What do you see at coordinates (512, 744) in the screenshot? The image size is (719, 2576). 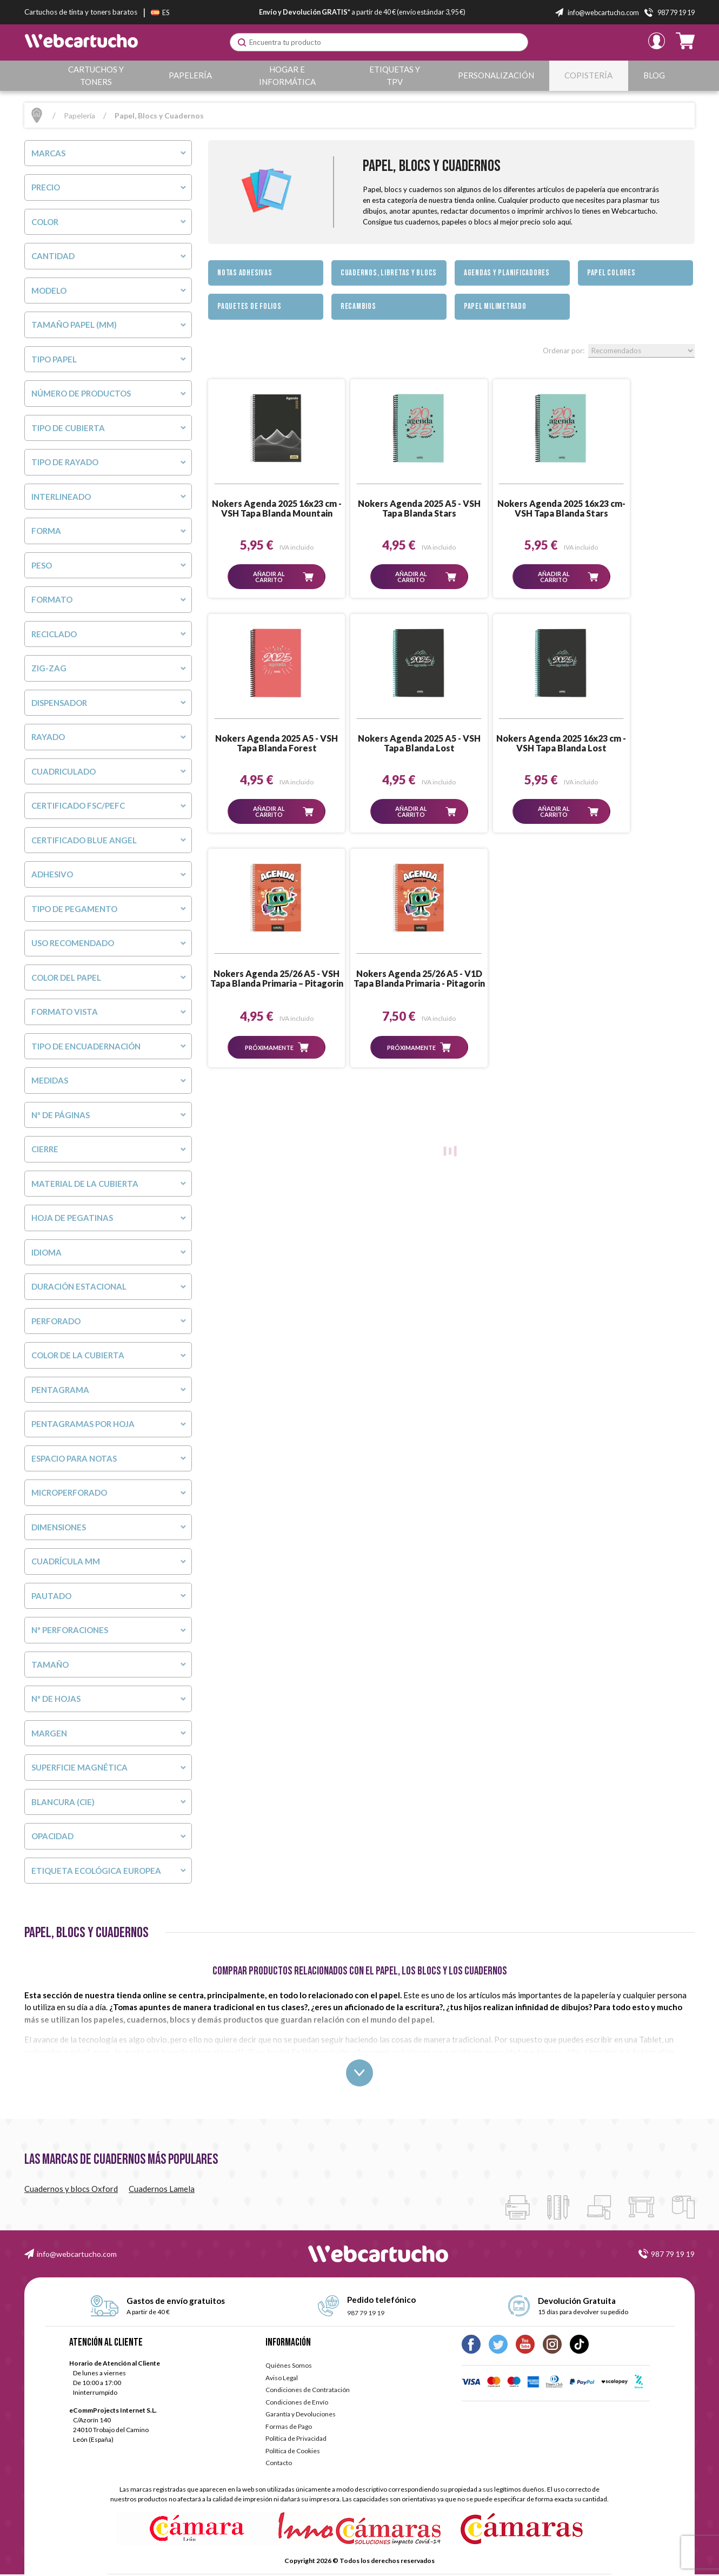 I see `Nokers Agenda 25/26 A5 - VSH Tapa Blanda Primaria – Pitagorin` at bounding box center [512, 744].